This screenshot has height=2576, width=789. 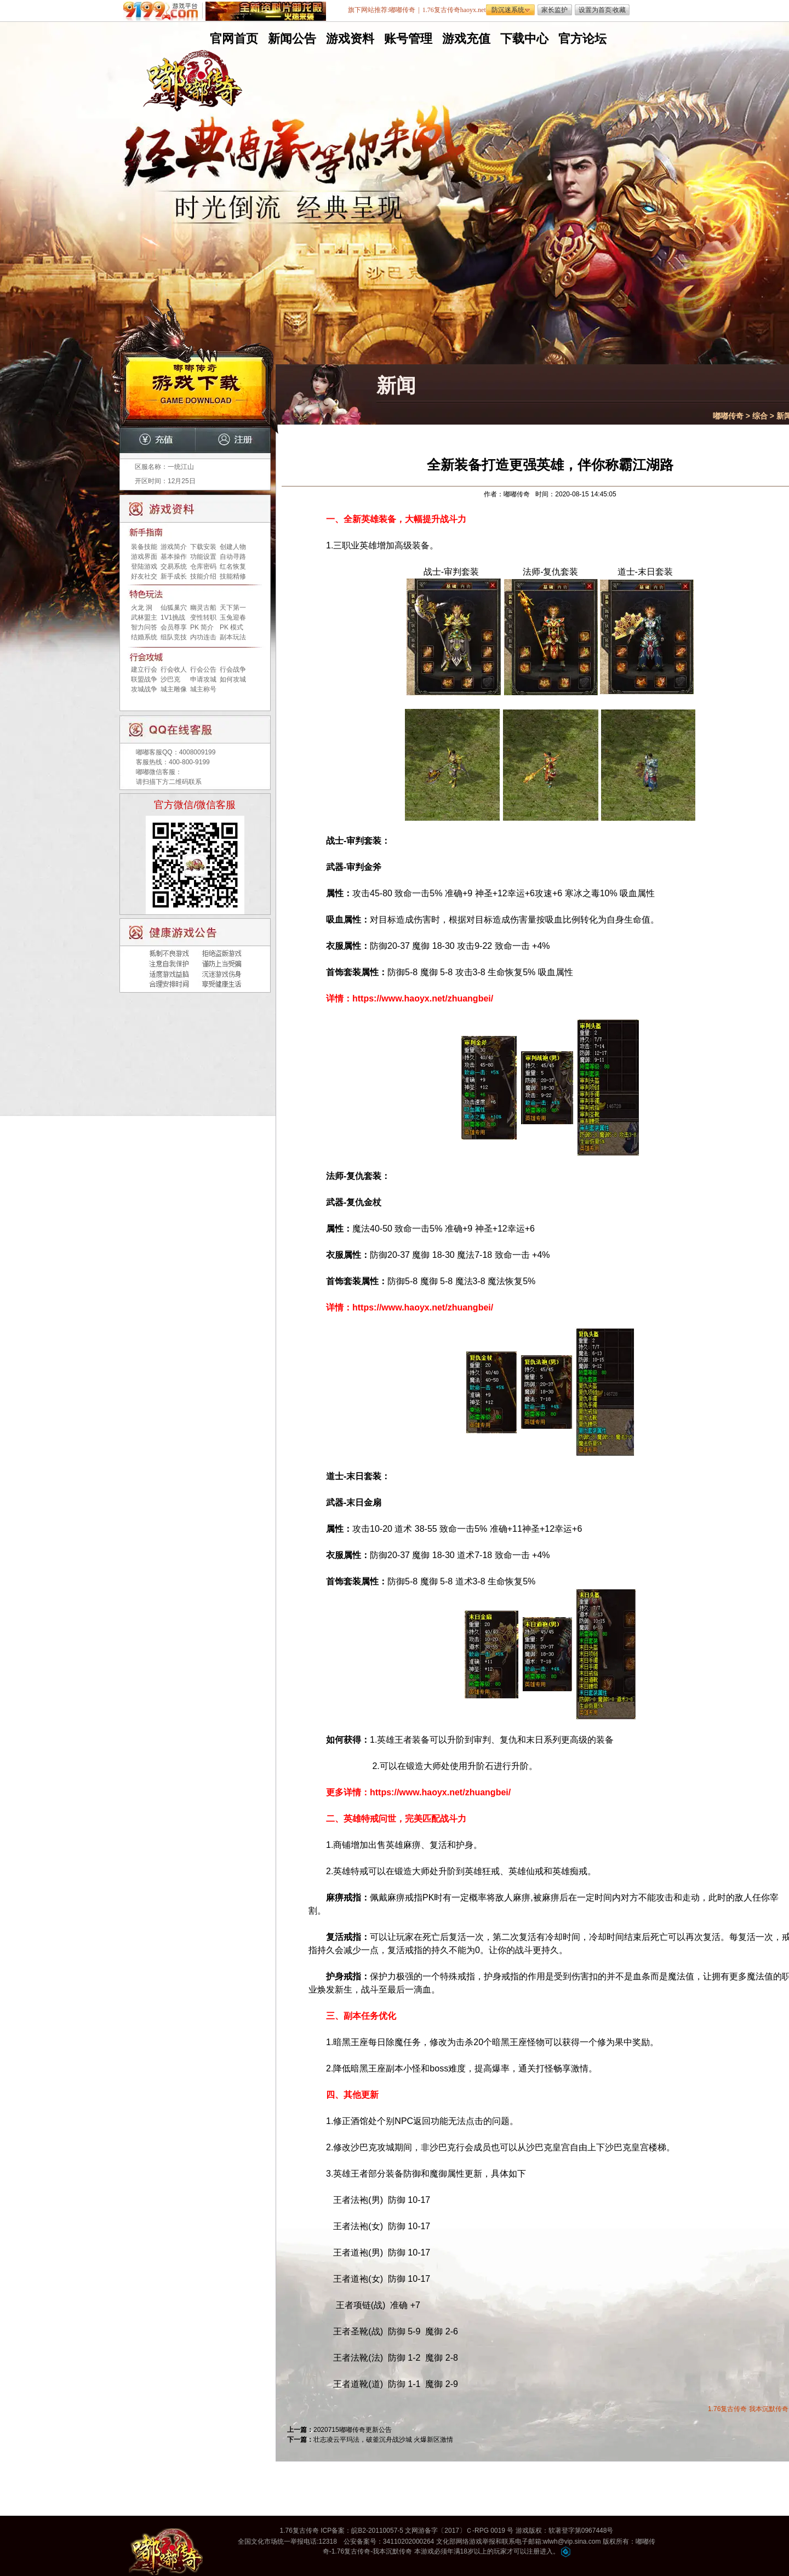 What do you see at coordinates (407, 39) in the screenshot?
I see `账号管理` at bounding box center [407, 39].